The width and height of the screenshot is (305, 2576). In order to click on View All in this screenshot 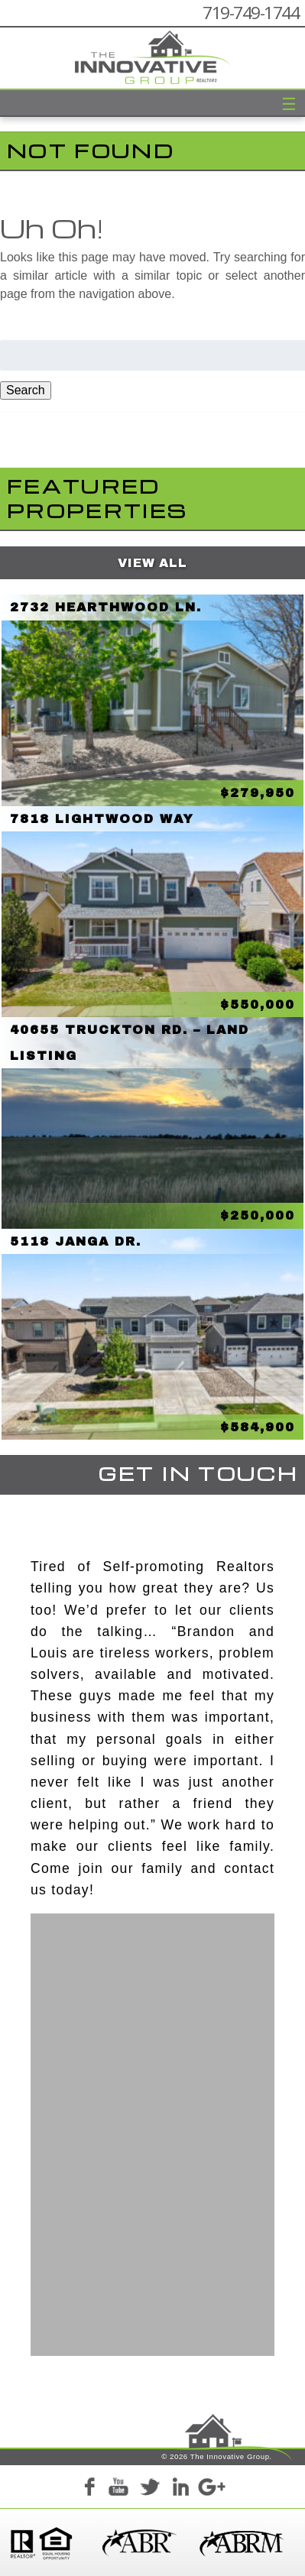, I will do `click(152, 562)`.